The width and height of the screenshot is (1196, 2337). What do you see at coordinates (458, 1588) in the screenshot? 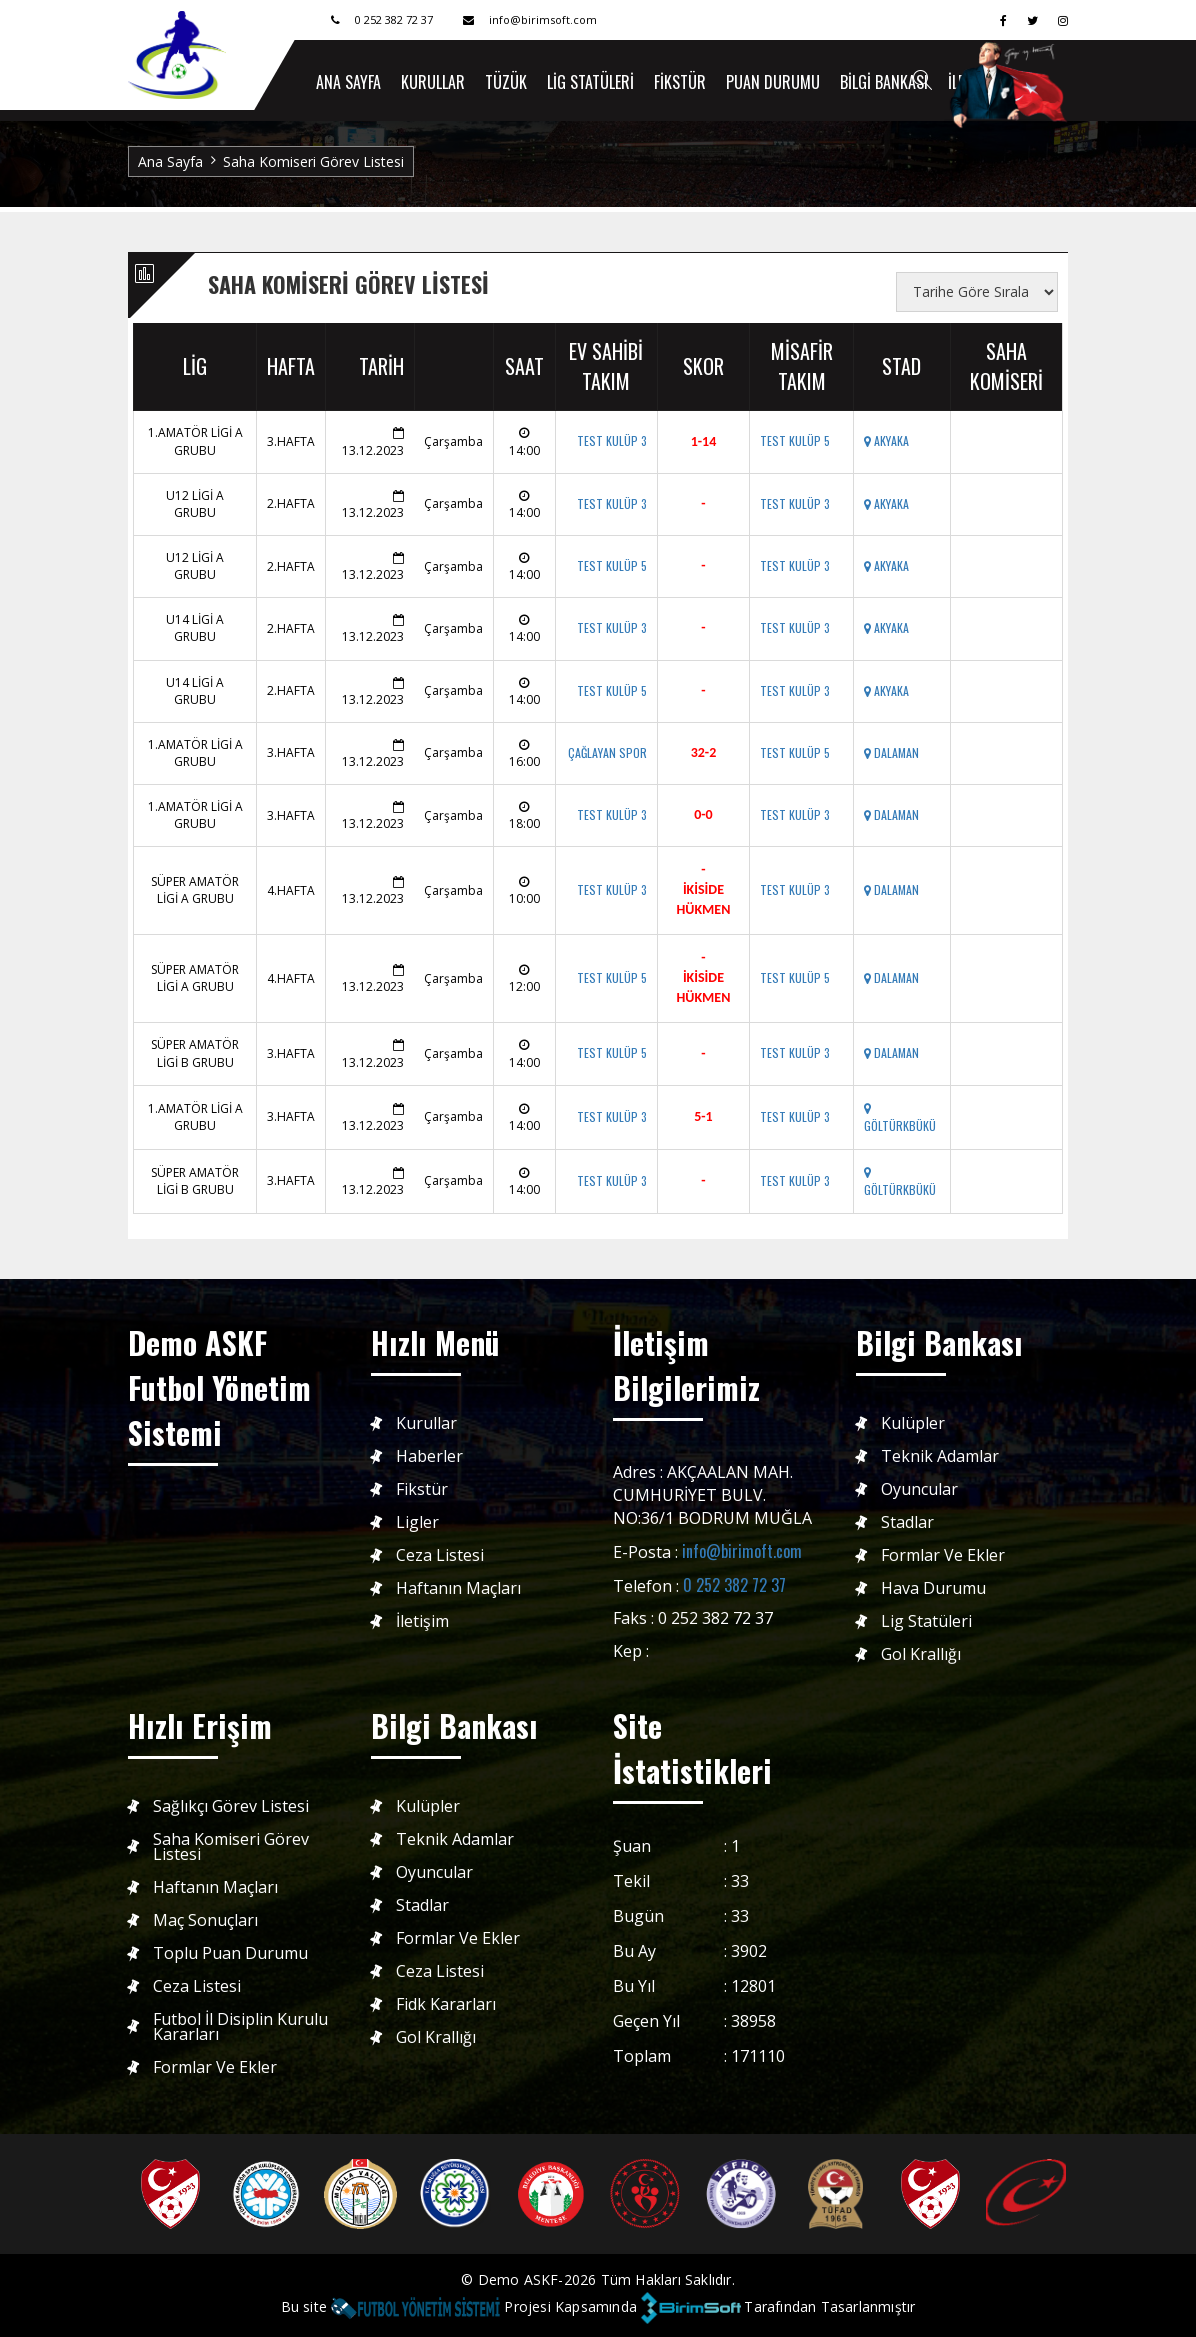
I see `Haftanın Maçları` at bounding box center [458, 1588].